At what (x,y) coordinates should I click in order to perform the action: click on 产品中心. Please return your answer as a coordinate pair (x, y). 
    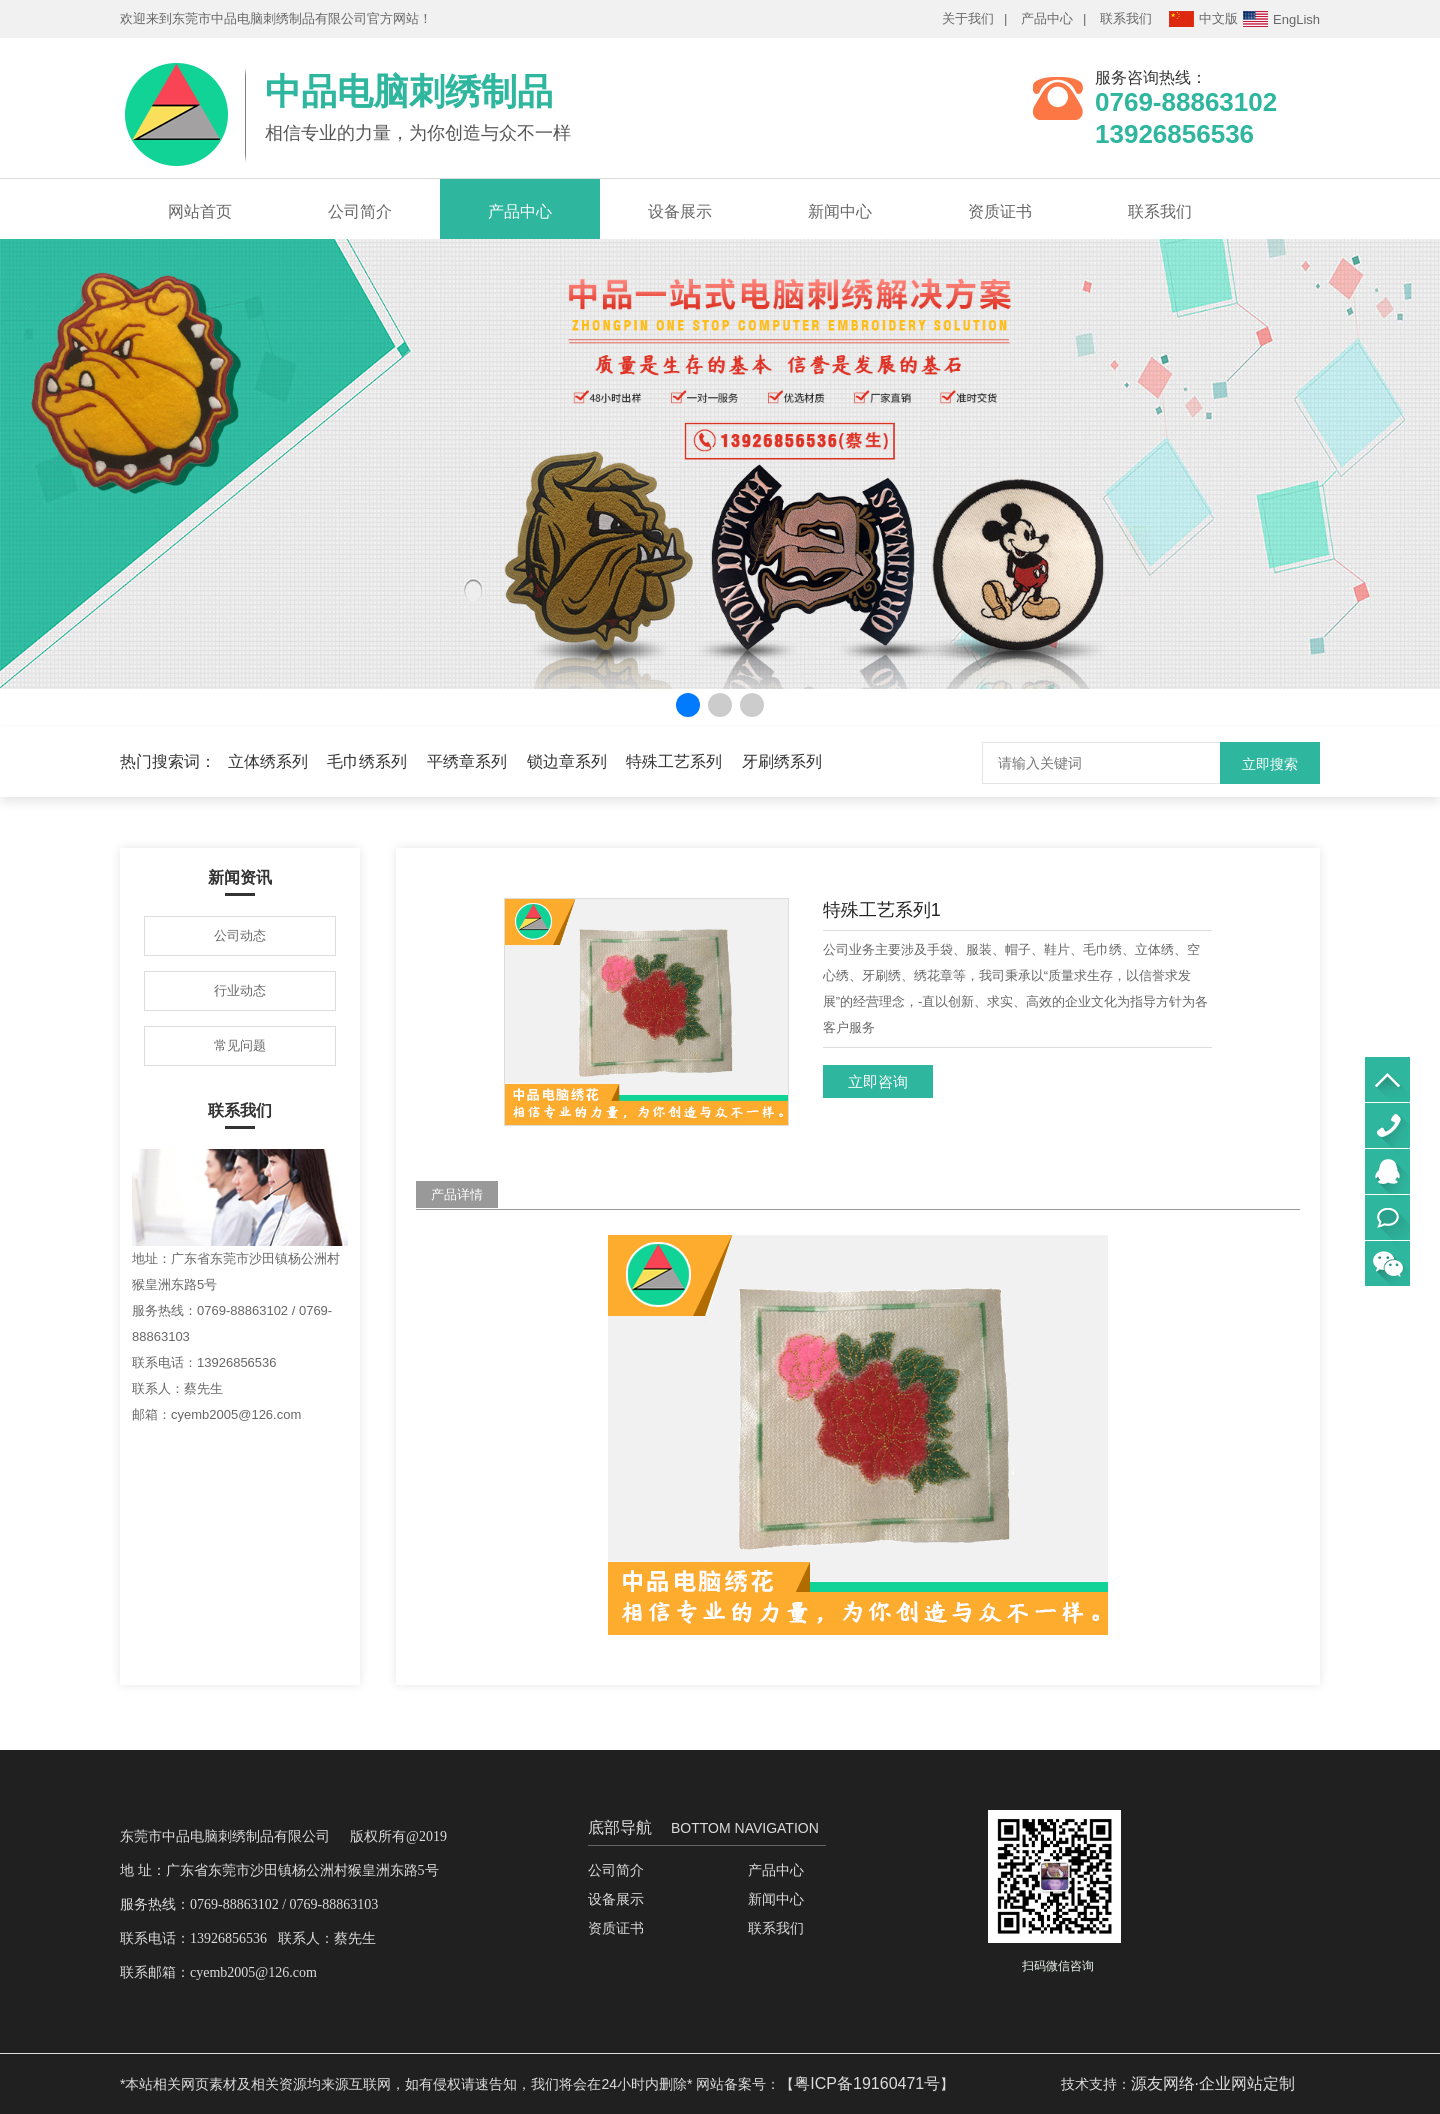
    Looking at the image, I should click on (1047, 18).